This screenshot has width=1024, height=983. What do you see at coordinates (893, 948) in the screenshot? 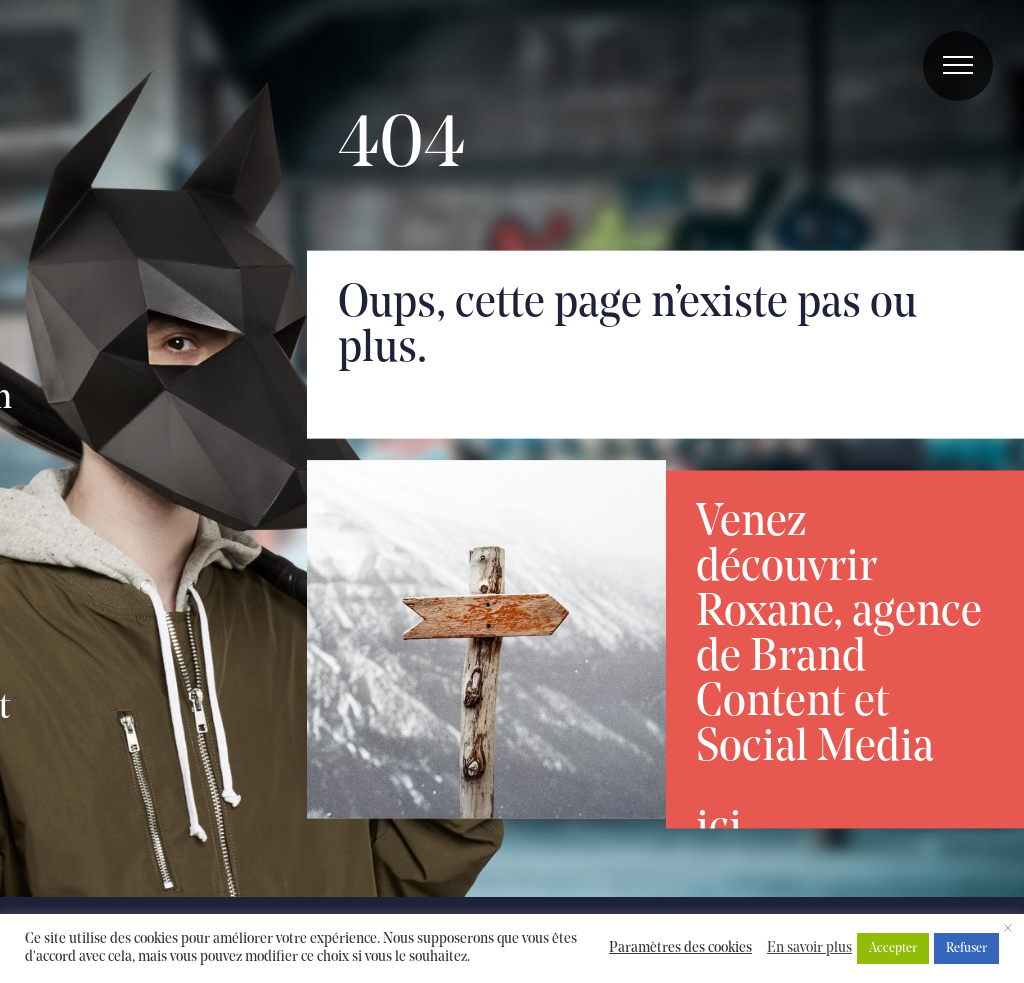
I see `Accepter [button]` at bounding box center [893, 948].